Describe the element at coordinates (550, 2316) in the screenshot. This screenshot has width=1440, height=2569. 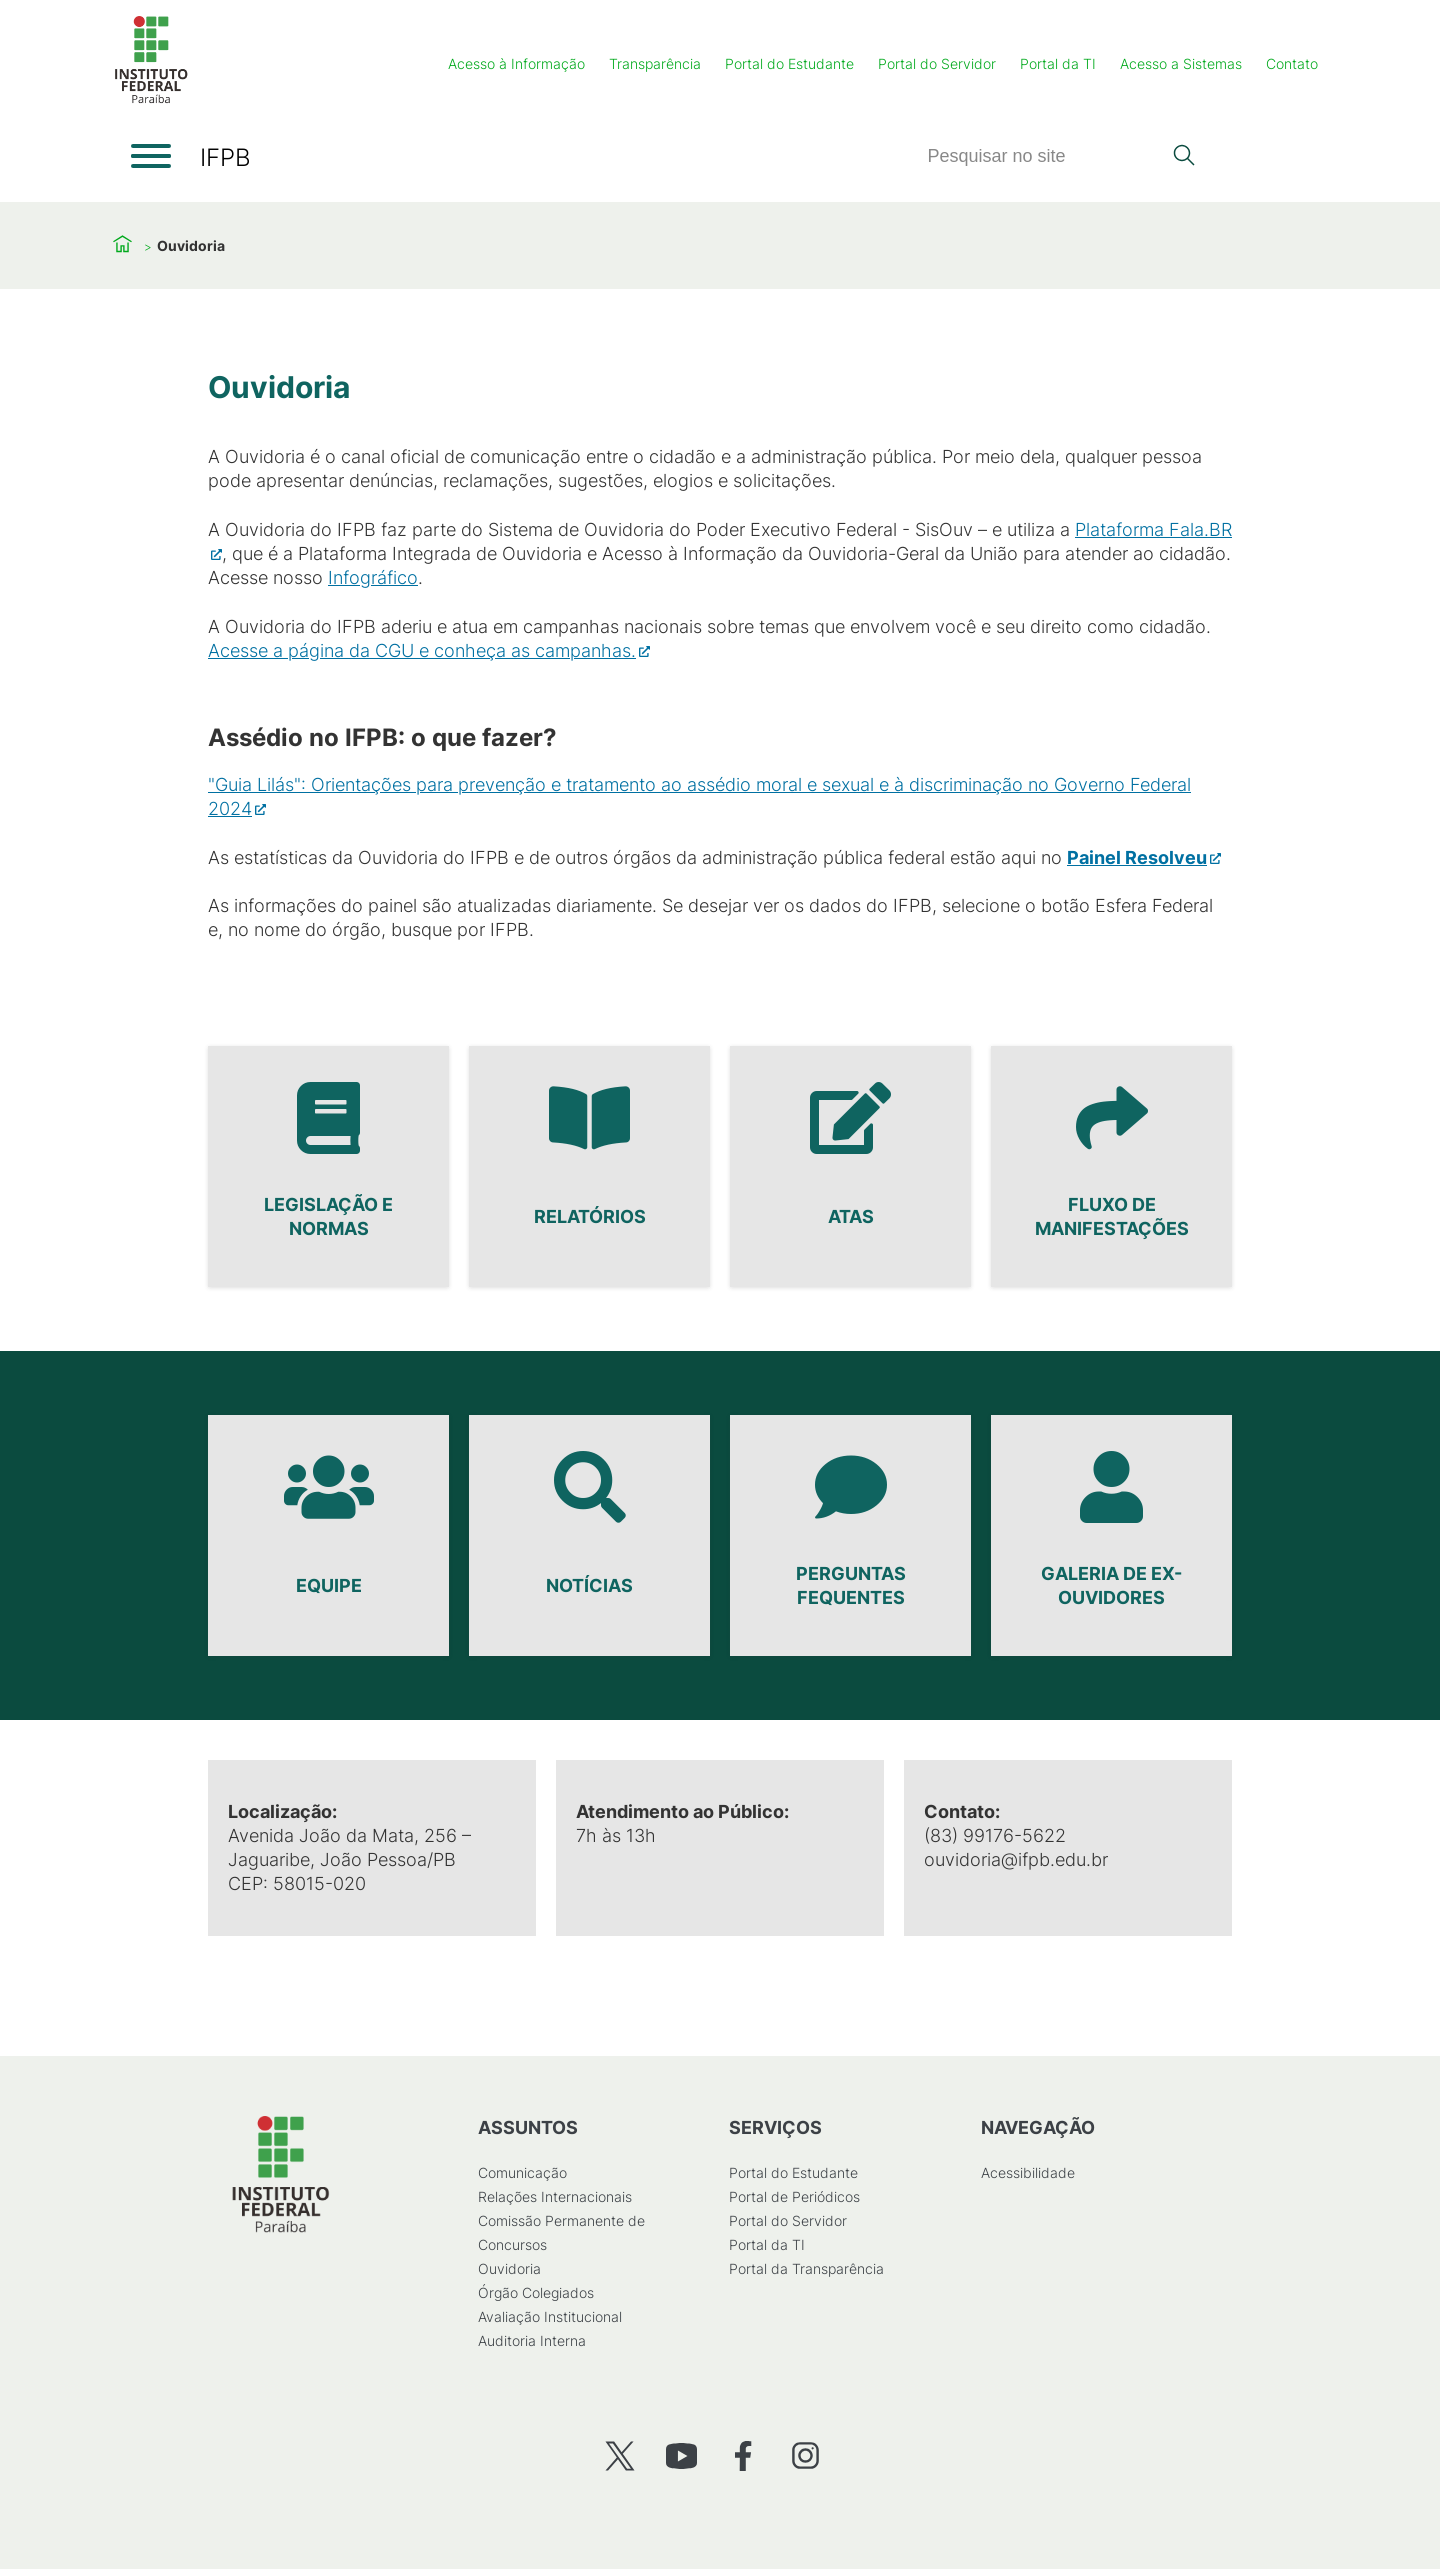
I see `Avaliação Institucional` at that location.